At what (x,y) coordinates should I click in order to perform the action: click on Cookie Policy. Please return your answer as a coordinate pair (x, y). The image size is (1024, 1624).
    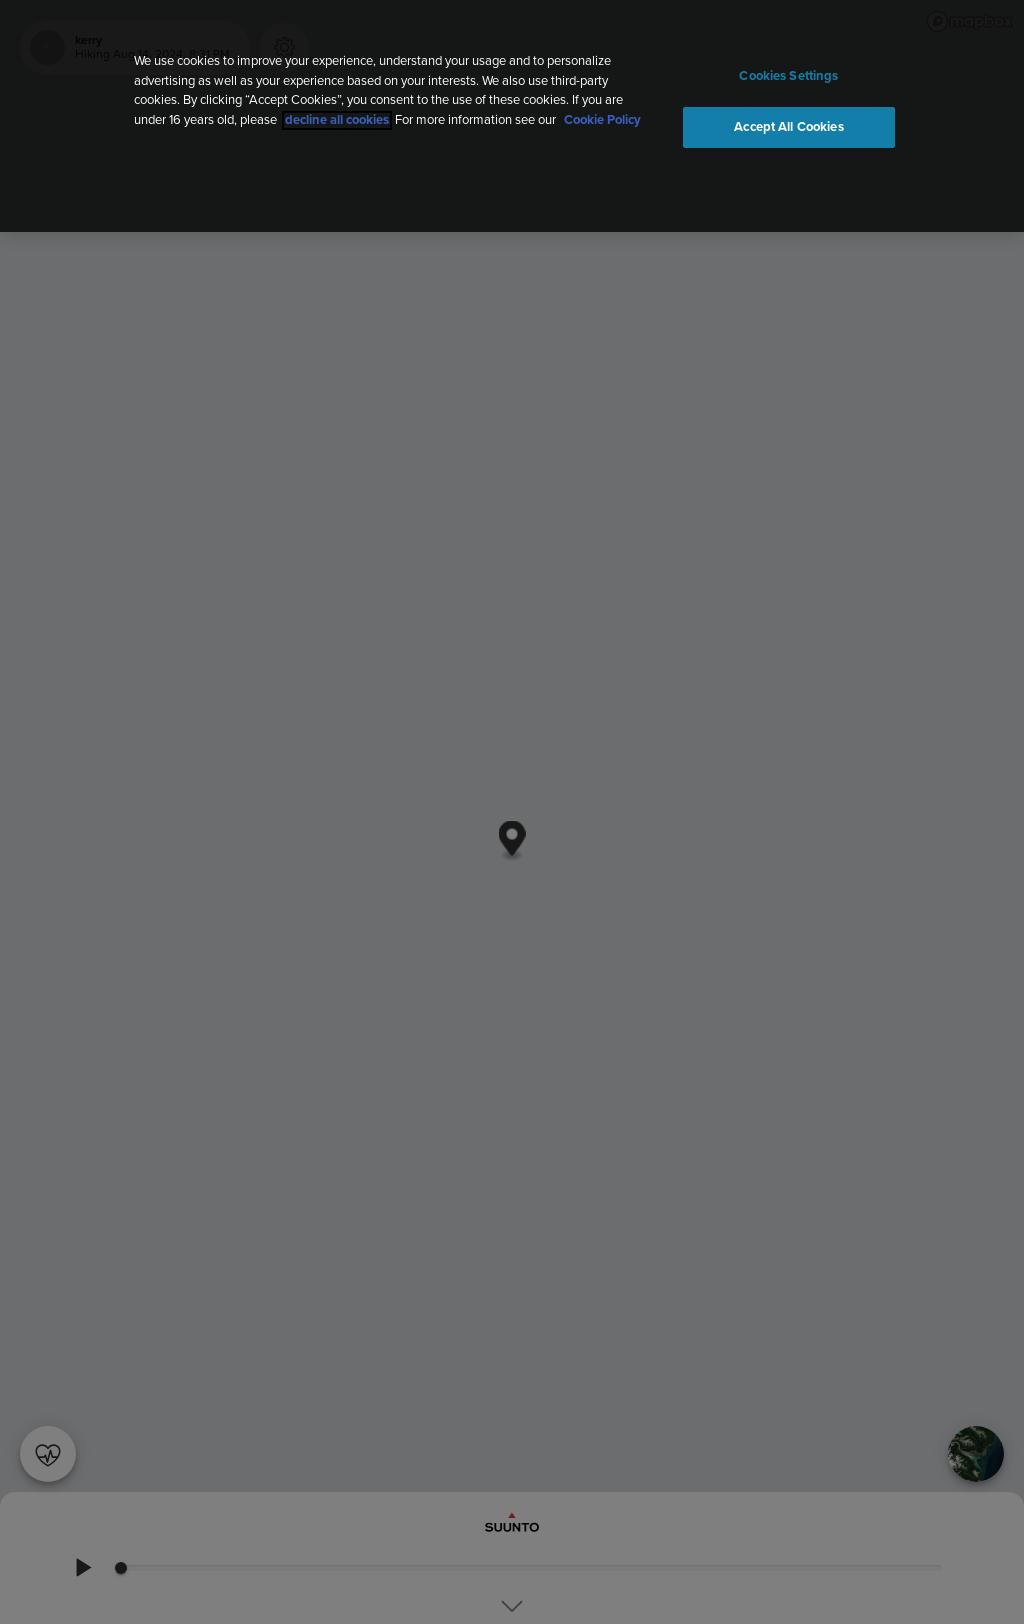
    Looking at the image, I should click on (602, 120).